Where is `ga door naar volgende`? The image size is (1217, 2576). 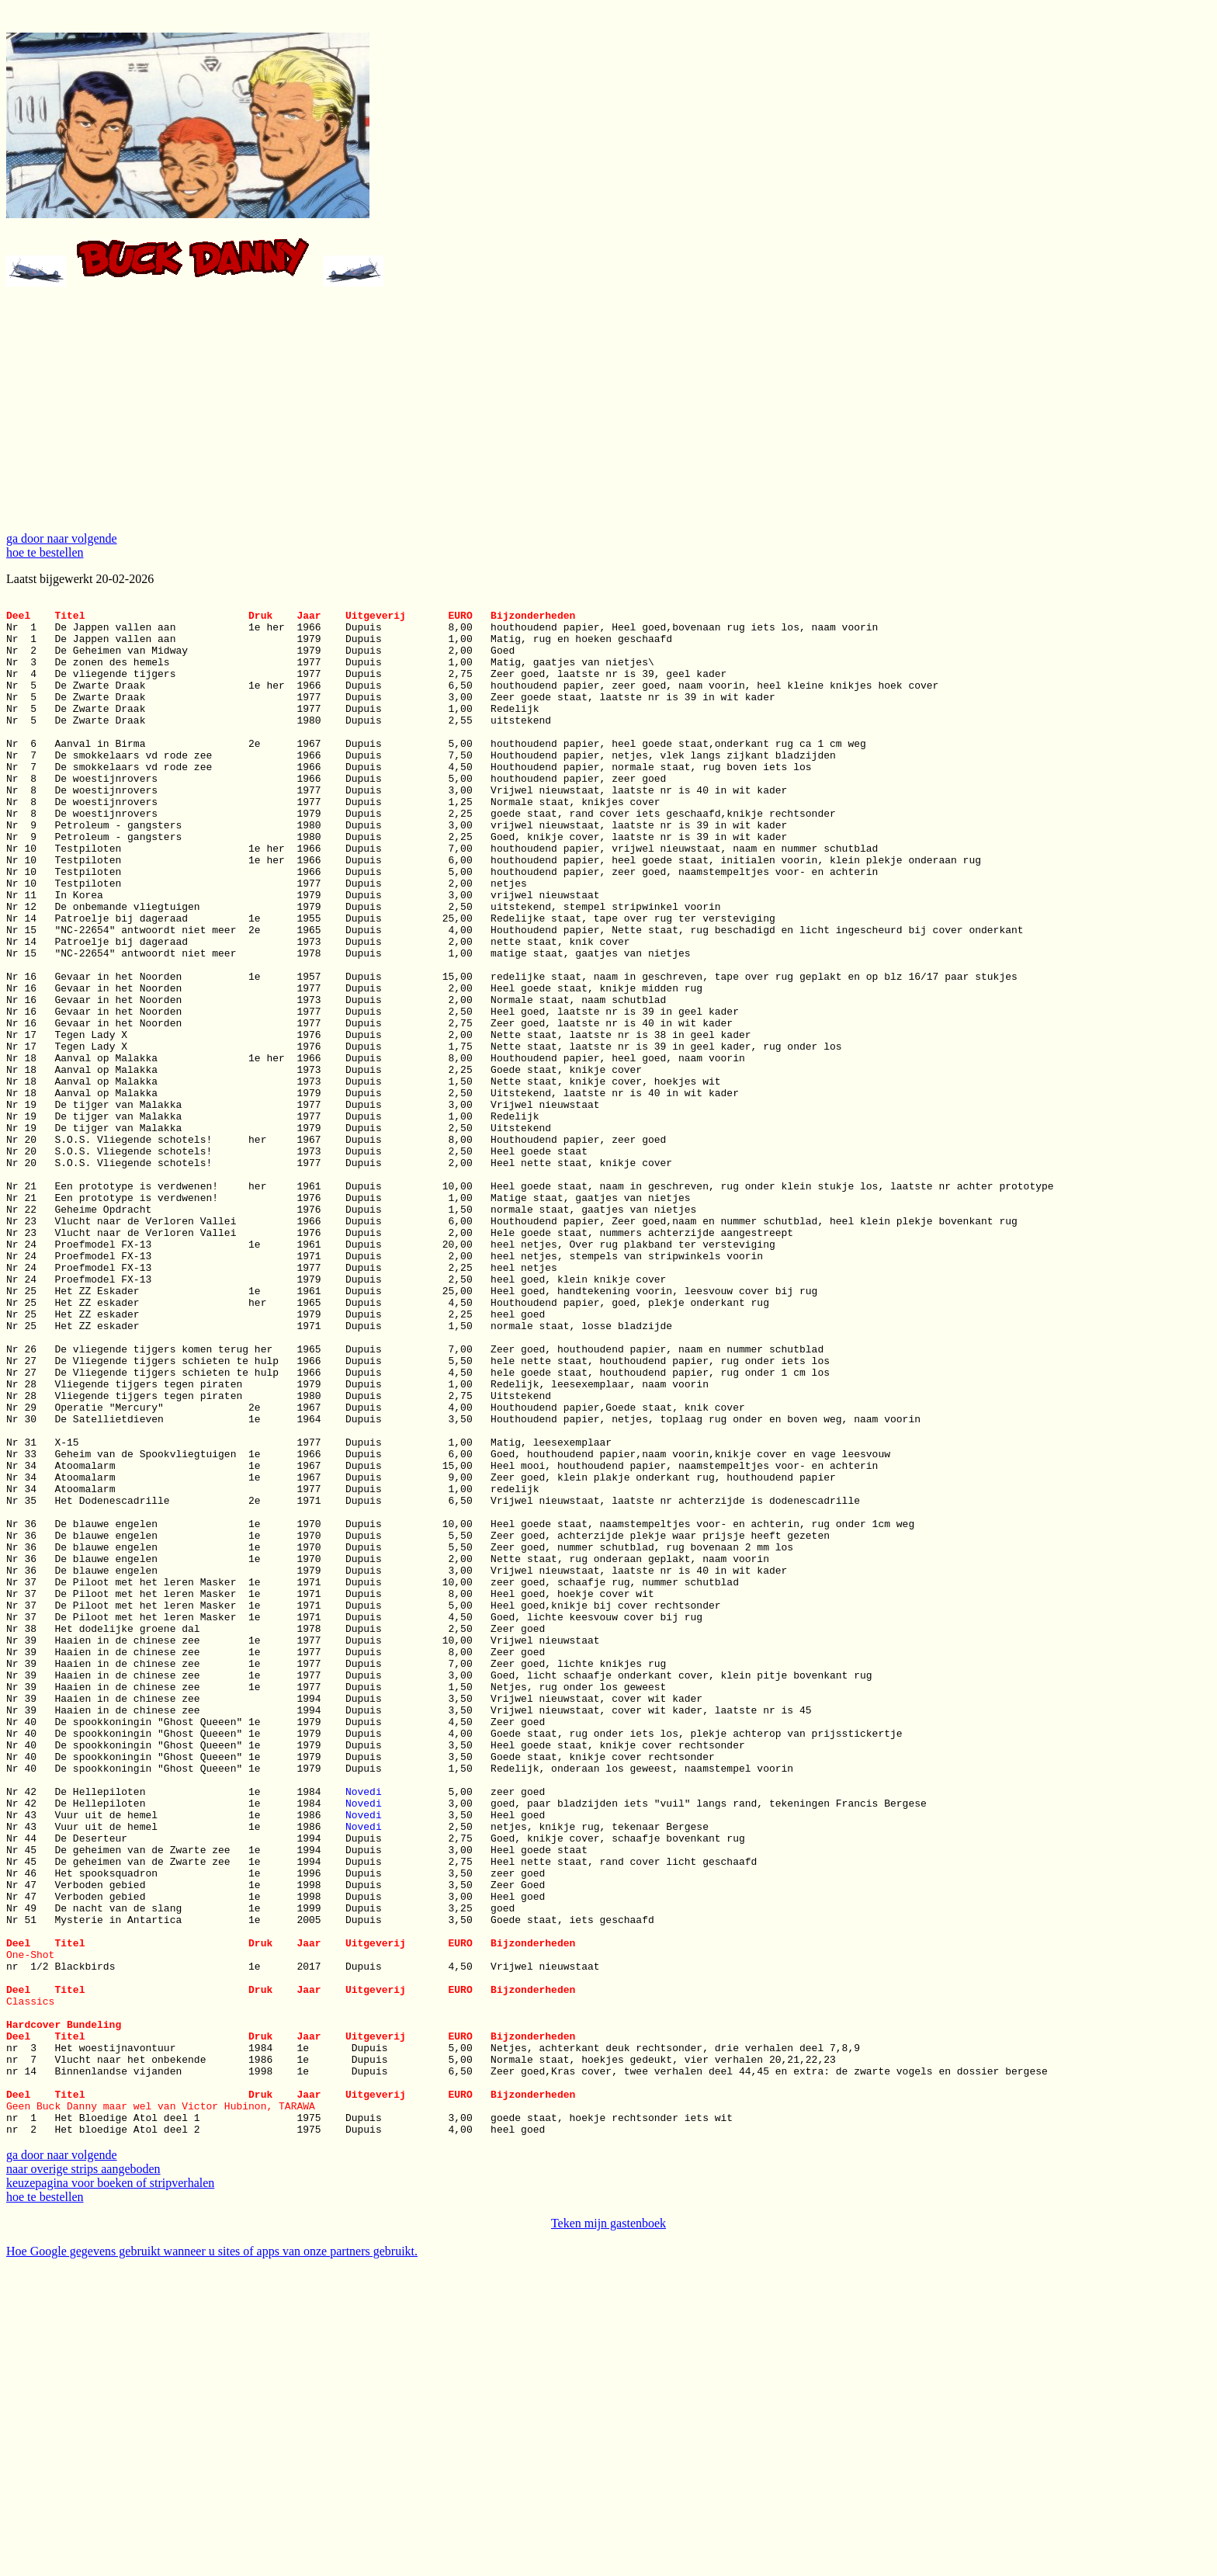 ga door naar volgende is located at coordinates (61, 538).